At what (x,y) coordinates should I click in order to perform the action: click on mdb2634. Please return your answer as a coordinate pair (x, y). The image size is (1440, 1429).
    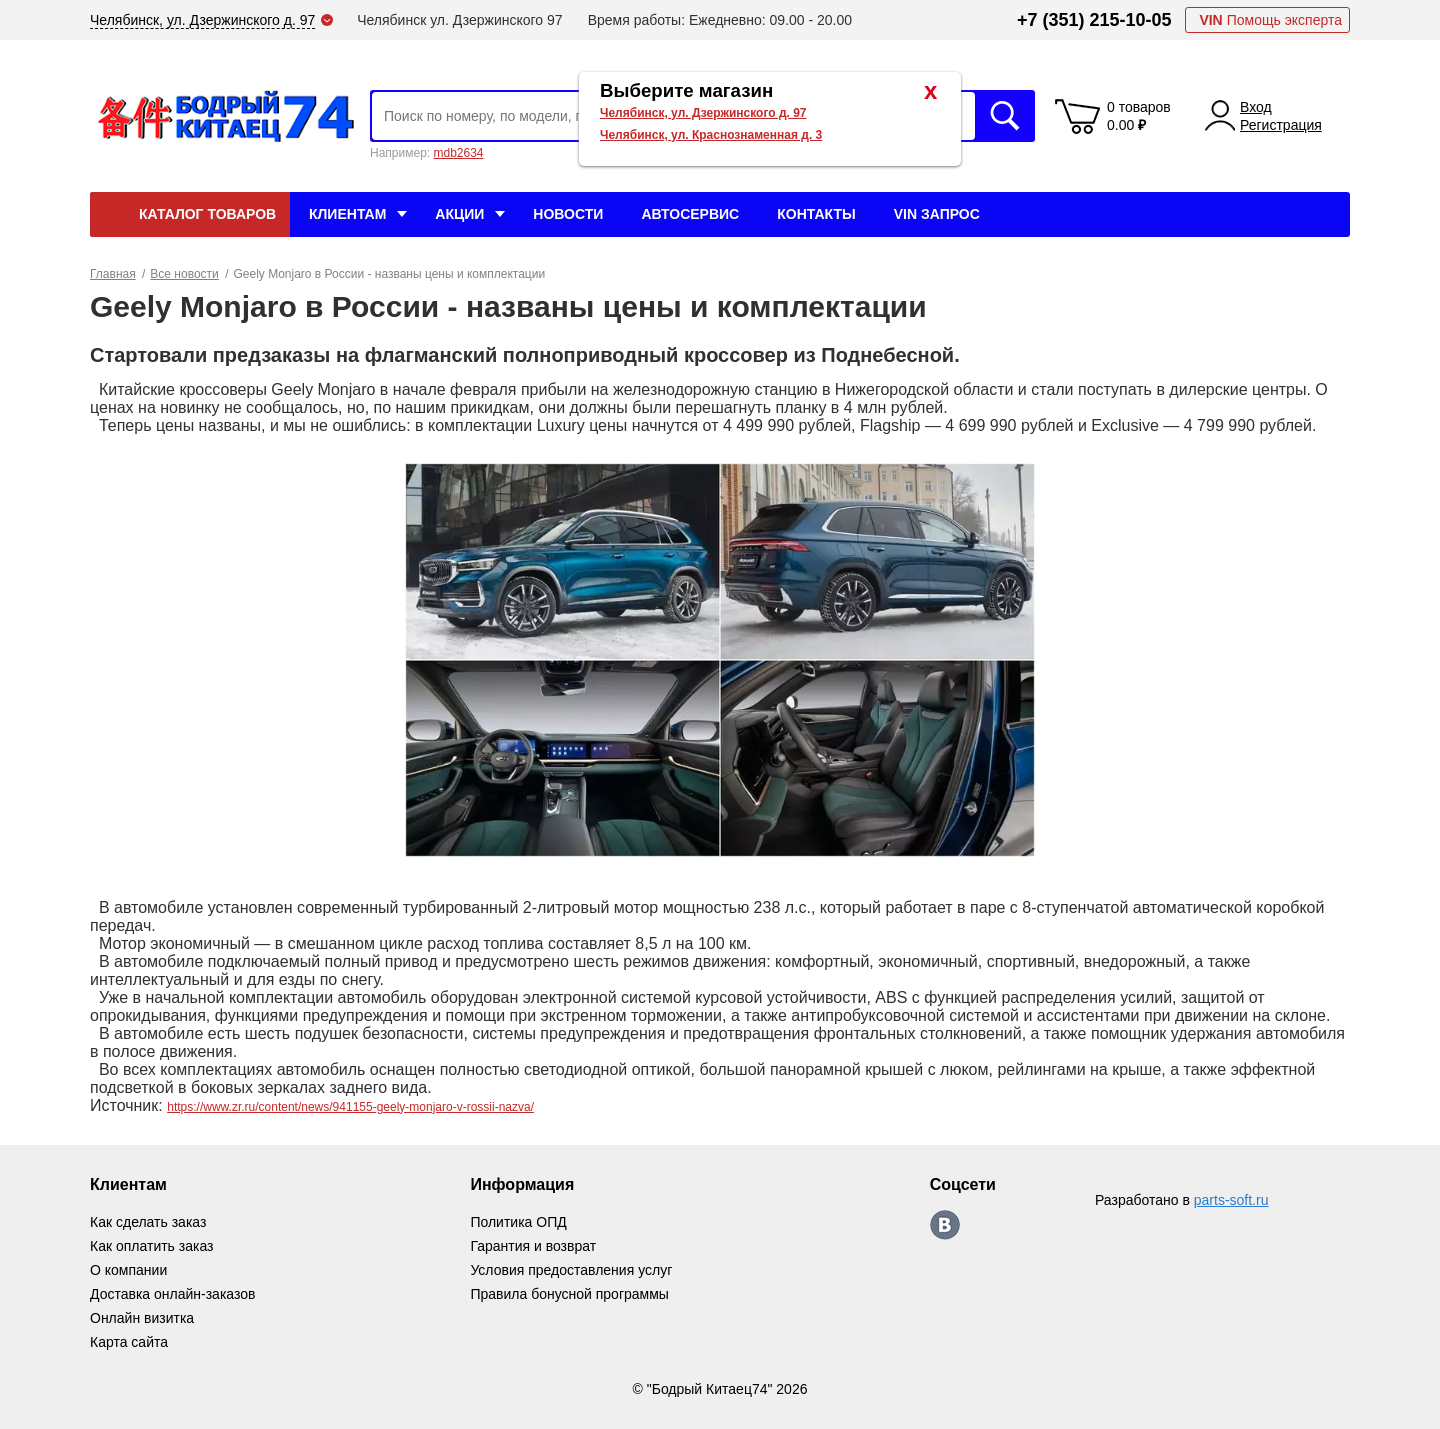
    Looking at the image, I should click on (458, 153).